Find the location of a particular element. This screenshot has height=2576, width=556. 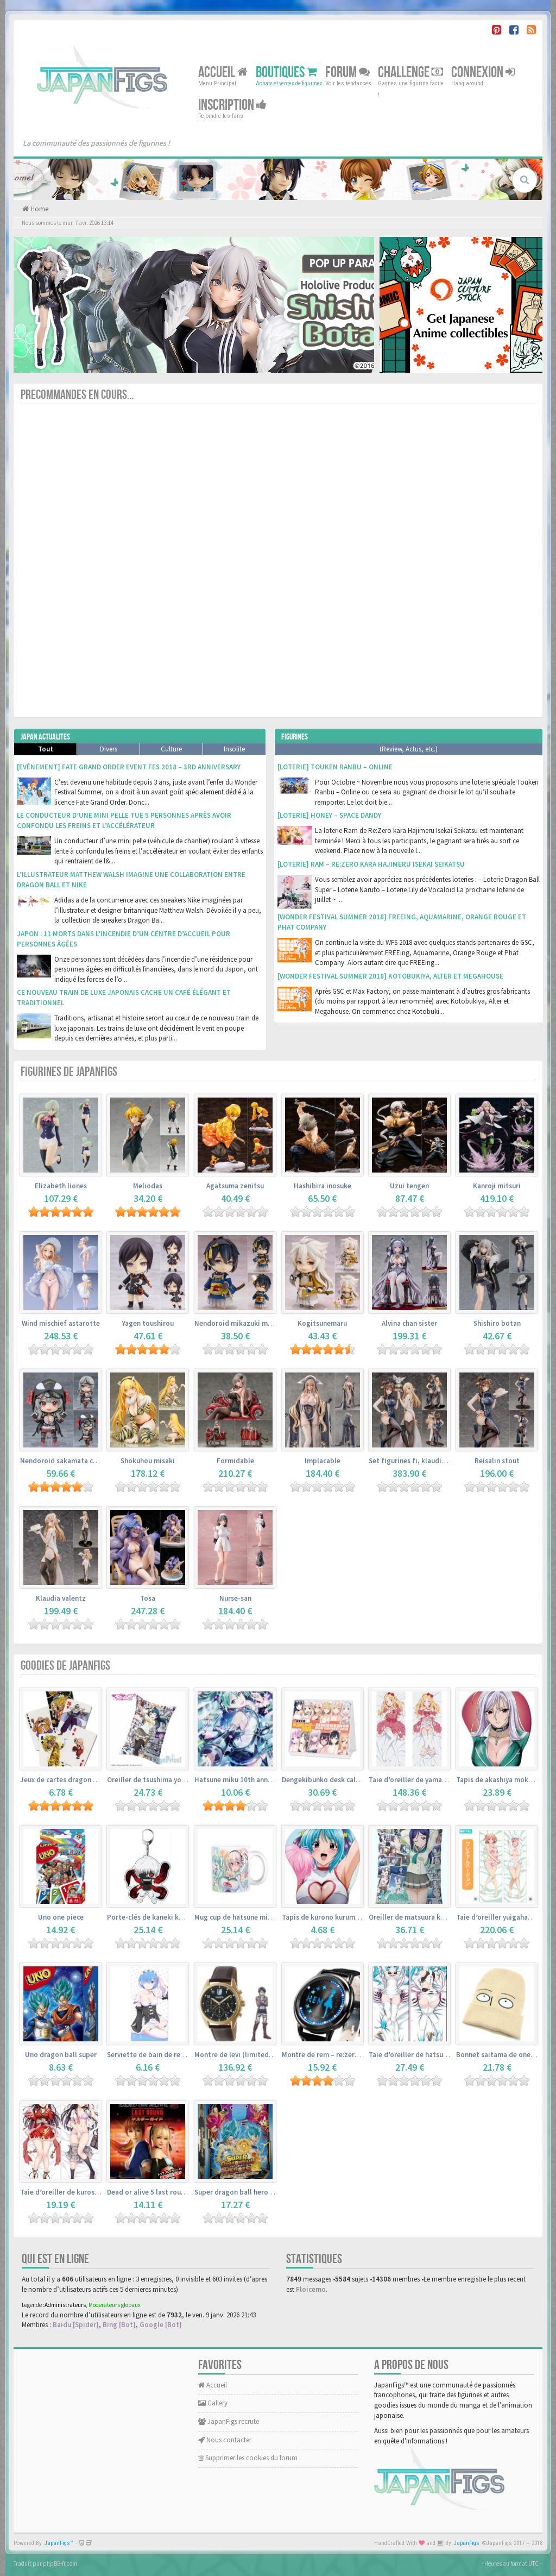

[Loterie] Honey – Space Dandy is located at coordinates (329, 815).